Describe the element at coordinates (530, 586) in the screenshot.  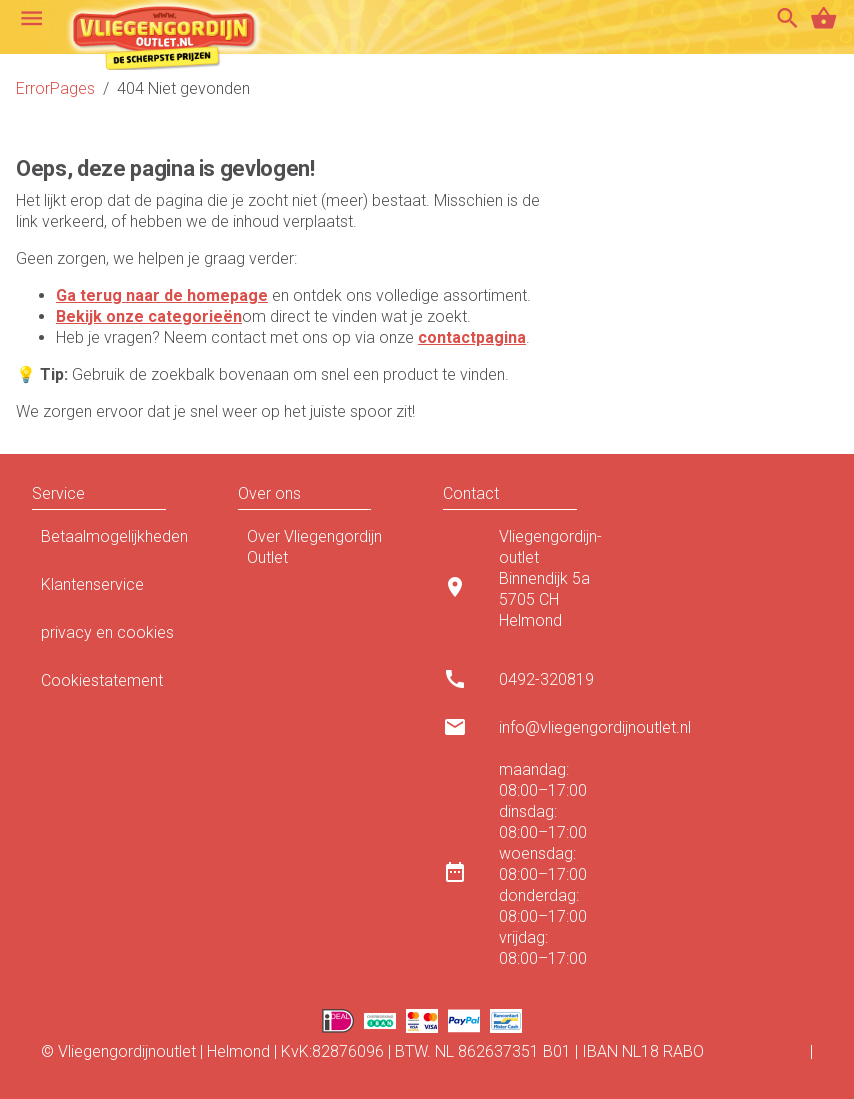
I see `[listitem]` at that location.